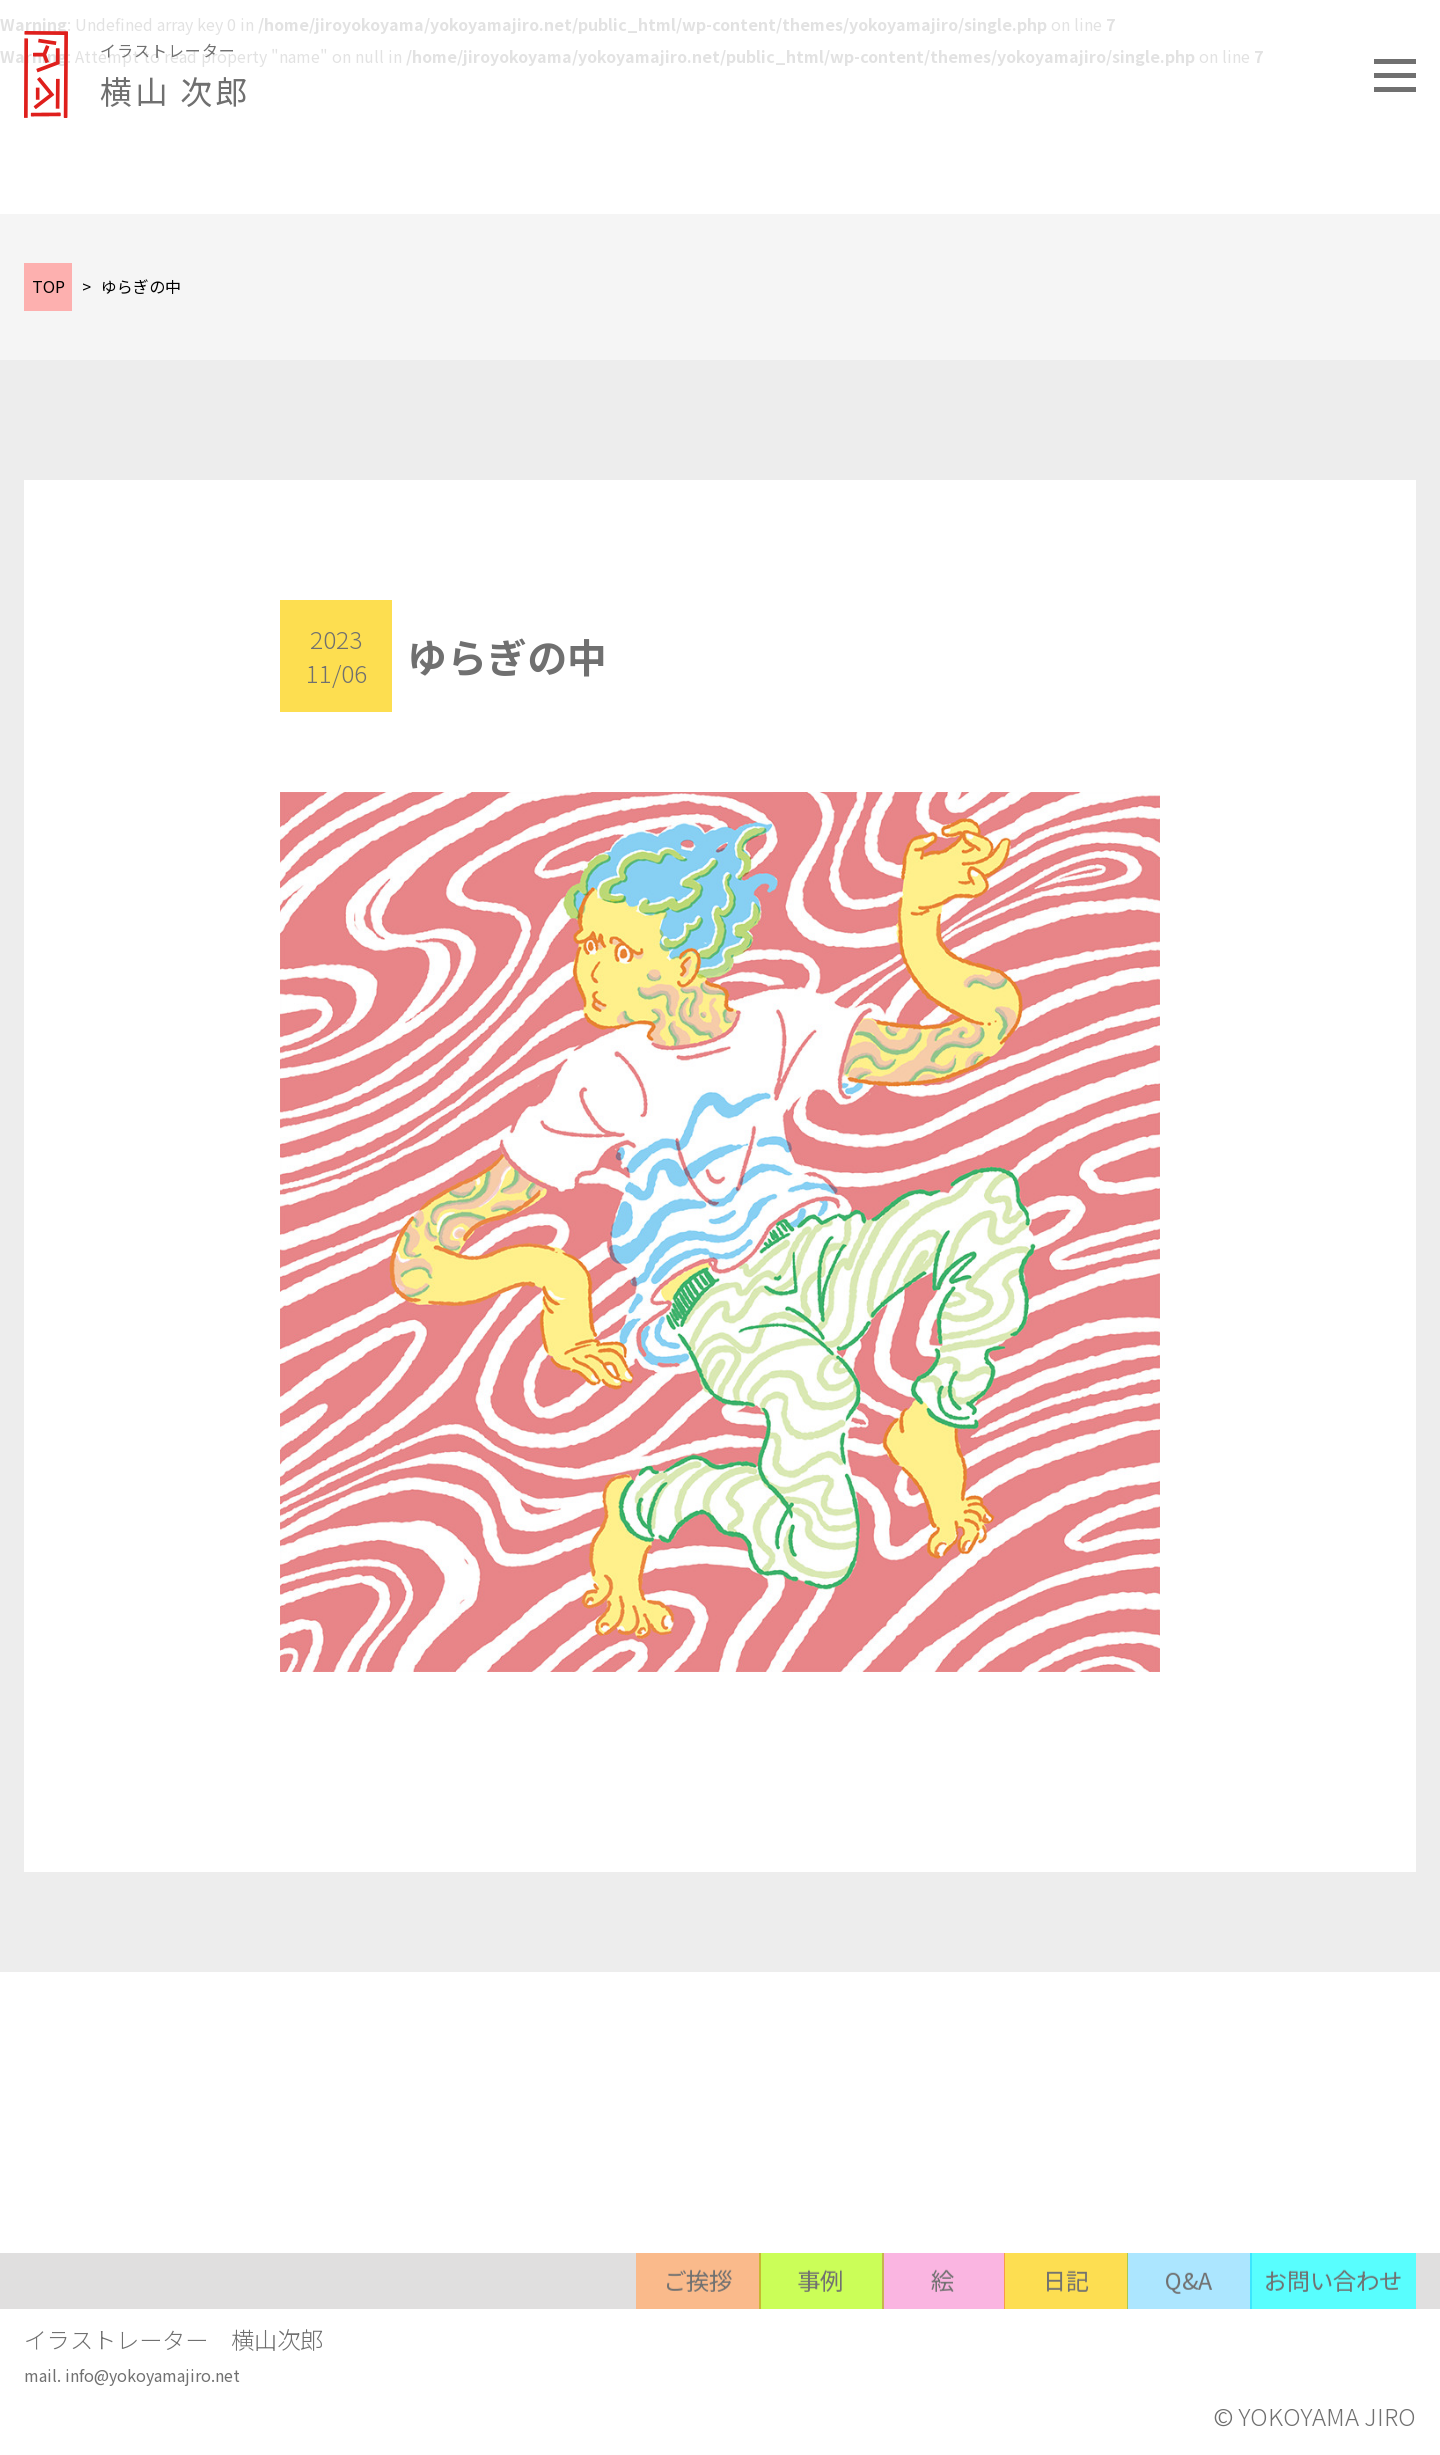 This screenshot has width=1440, height=2455. Describe the element at coordinates (1329, 2336) in the screenshot. I see `お問い合わせ` at that location.